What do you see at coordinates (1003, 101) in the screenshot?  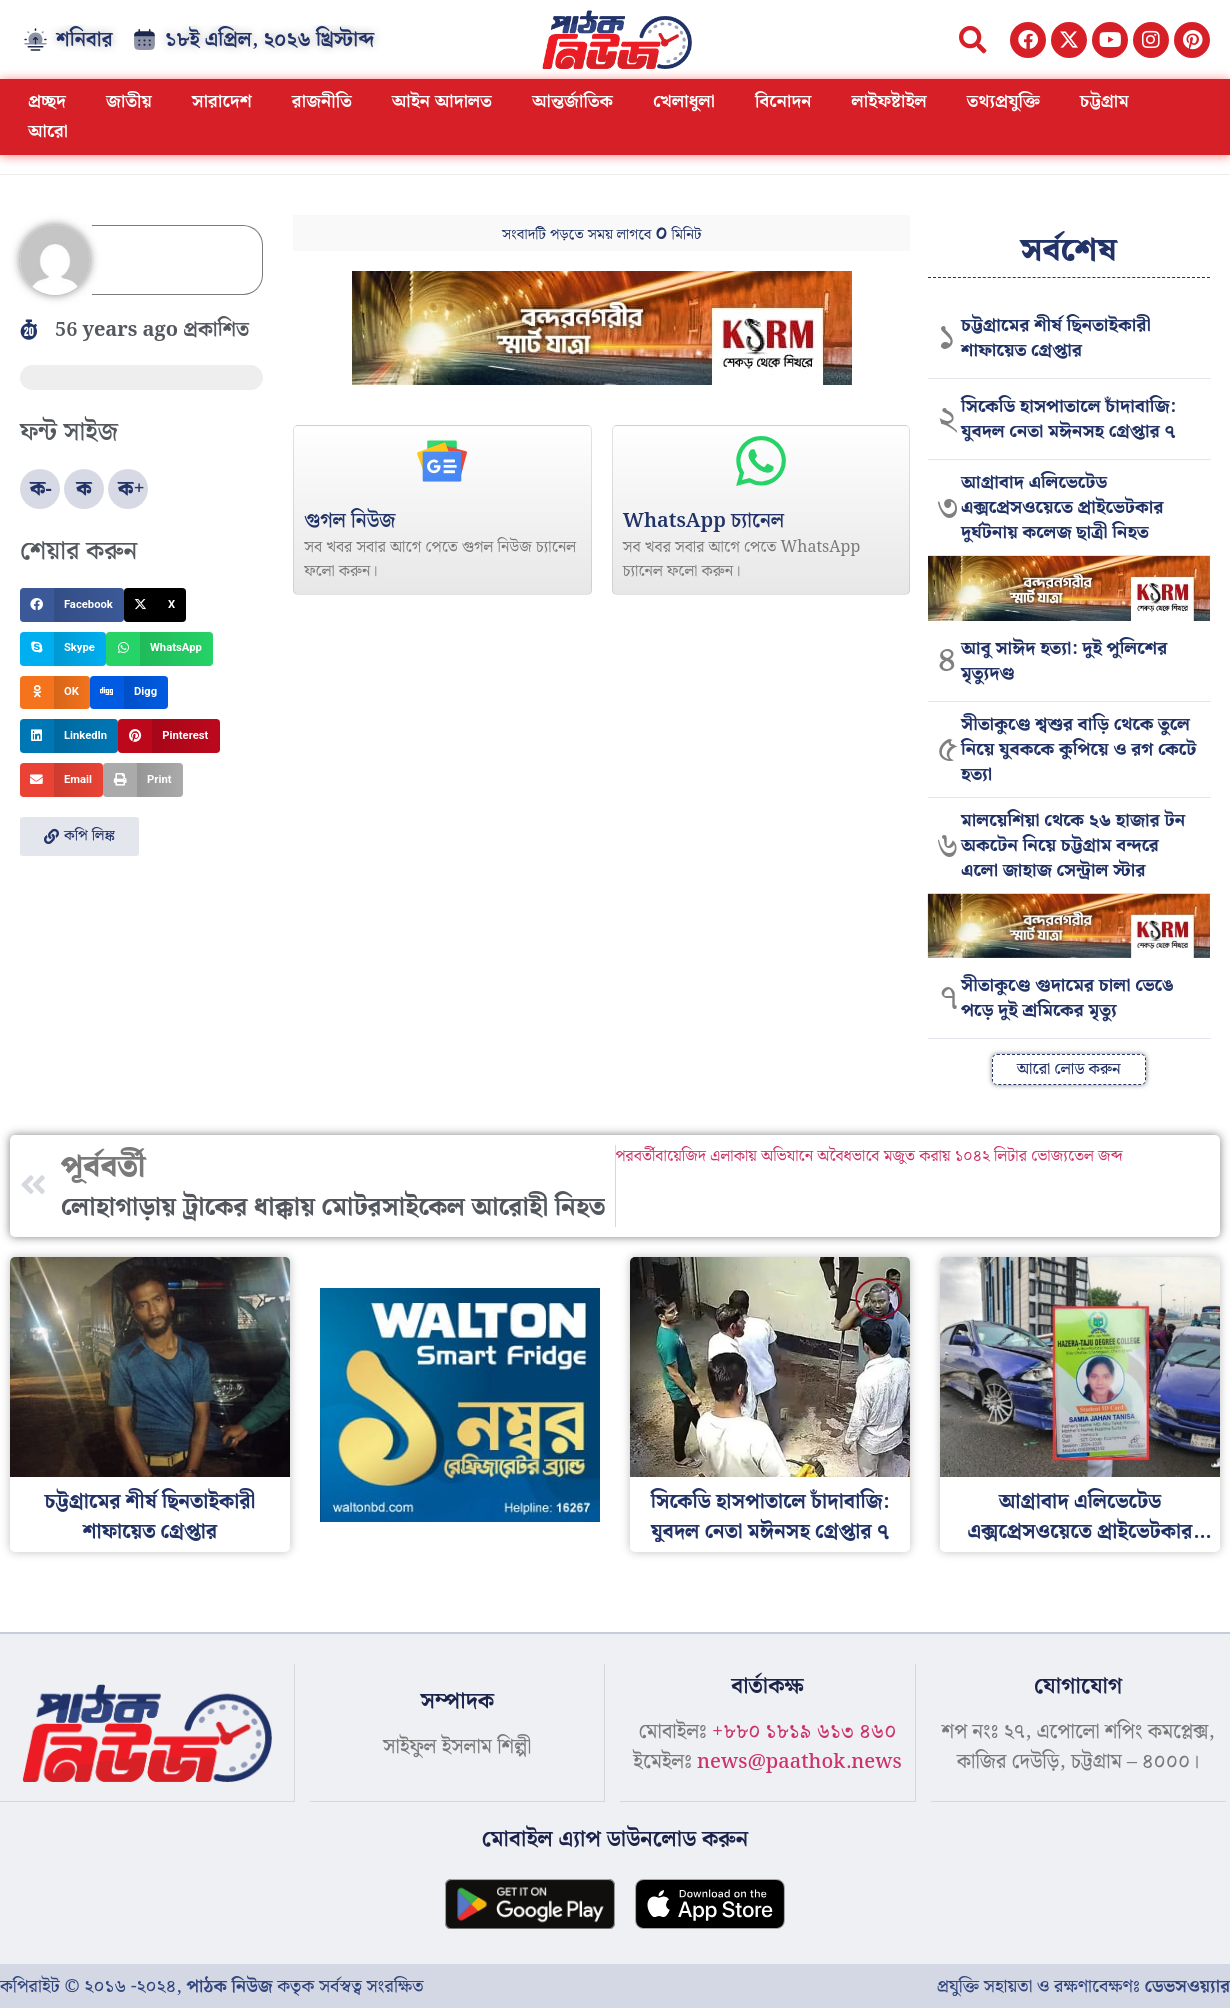 I see `তথ্যপ্রযুক্তি` at bounding box center [1003, 101].